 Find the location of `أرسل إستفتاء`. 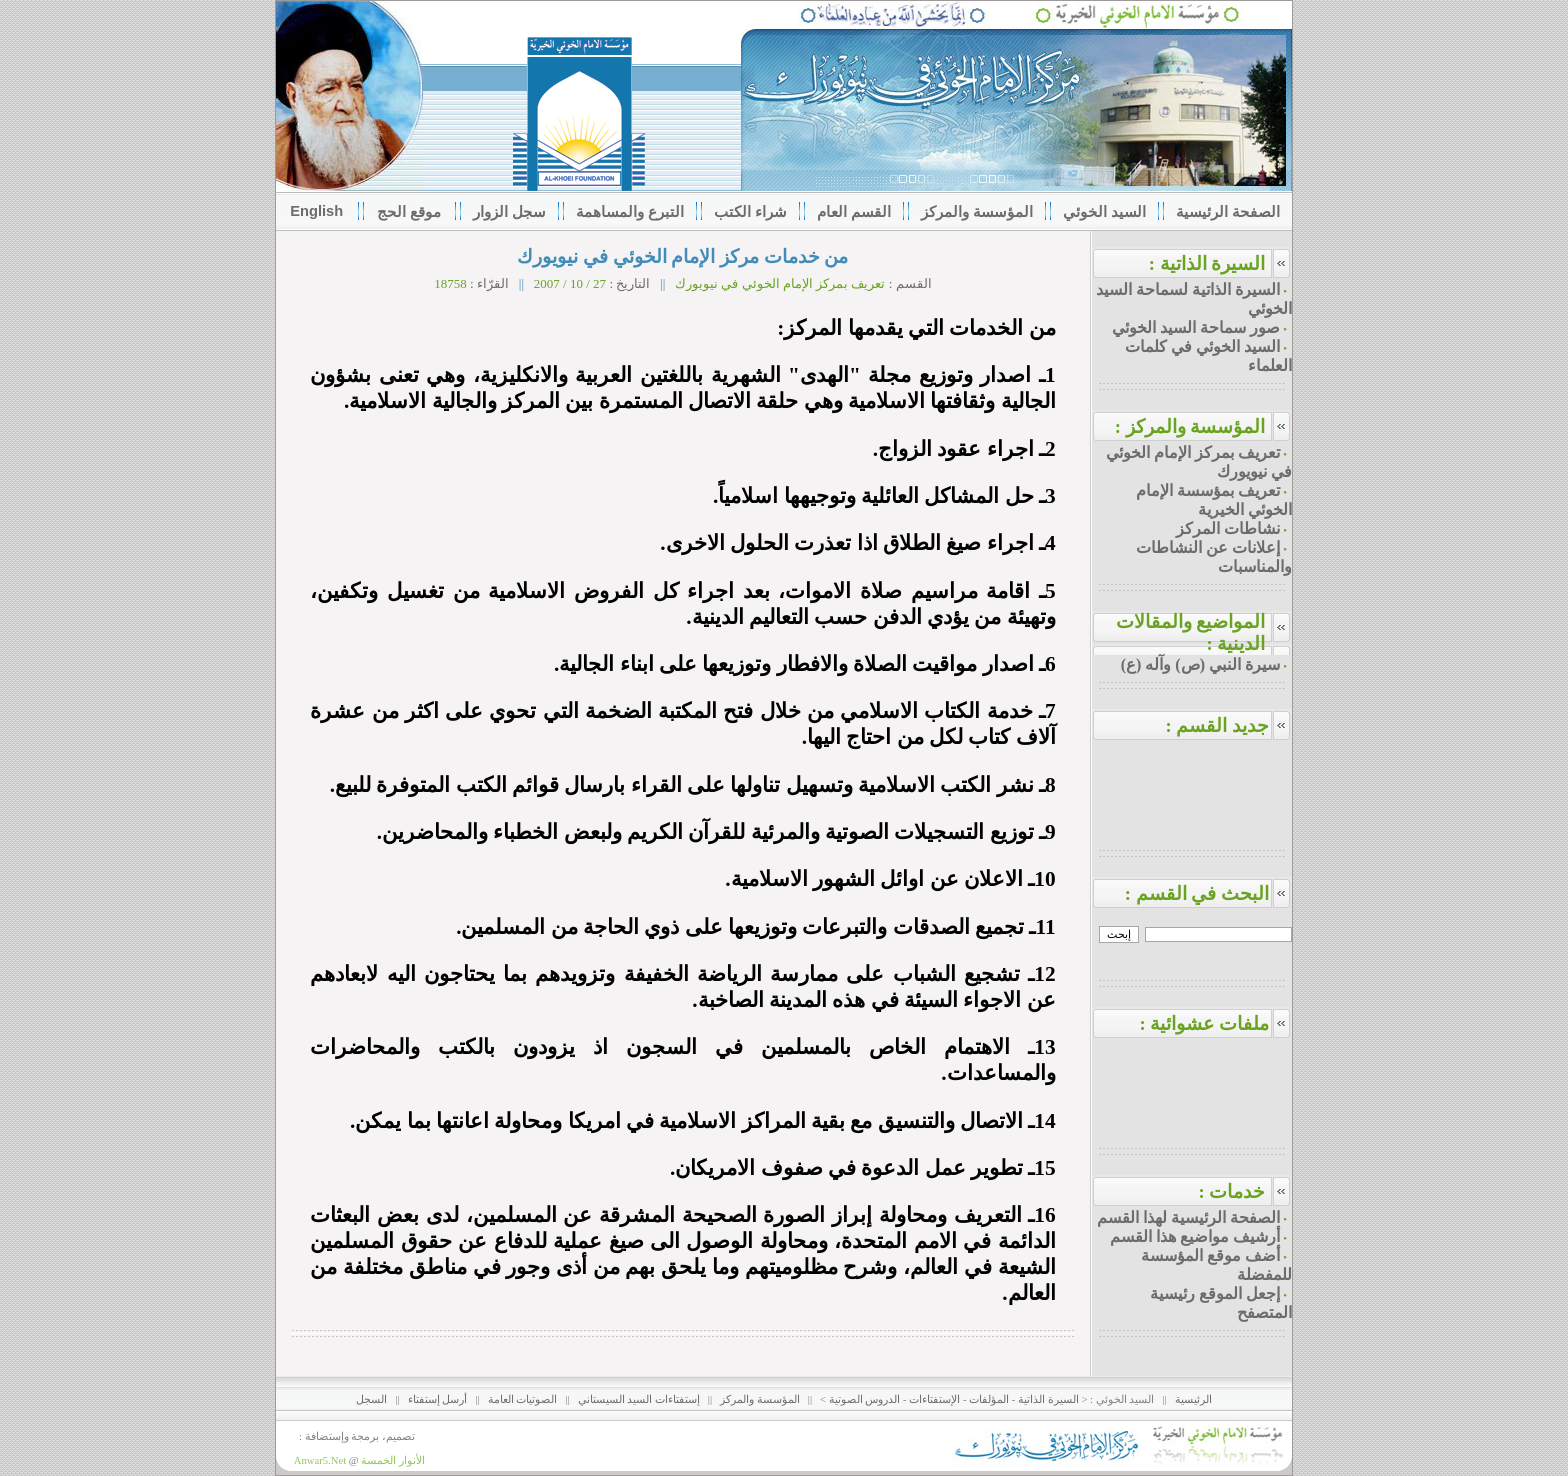

أرسل إستفتاء is located at coordinates (438, 1399).